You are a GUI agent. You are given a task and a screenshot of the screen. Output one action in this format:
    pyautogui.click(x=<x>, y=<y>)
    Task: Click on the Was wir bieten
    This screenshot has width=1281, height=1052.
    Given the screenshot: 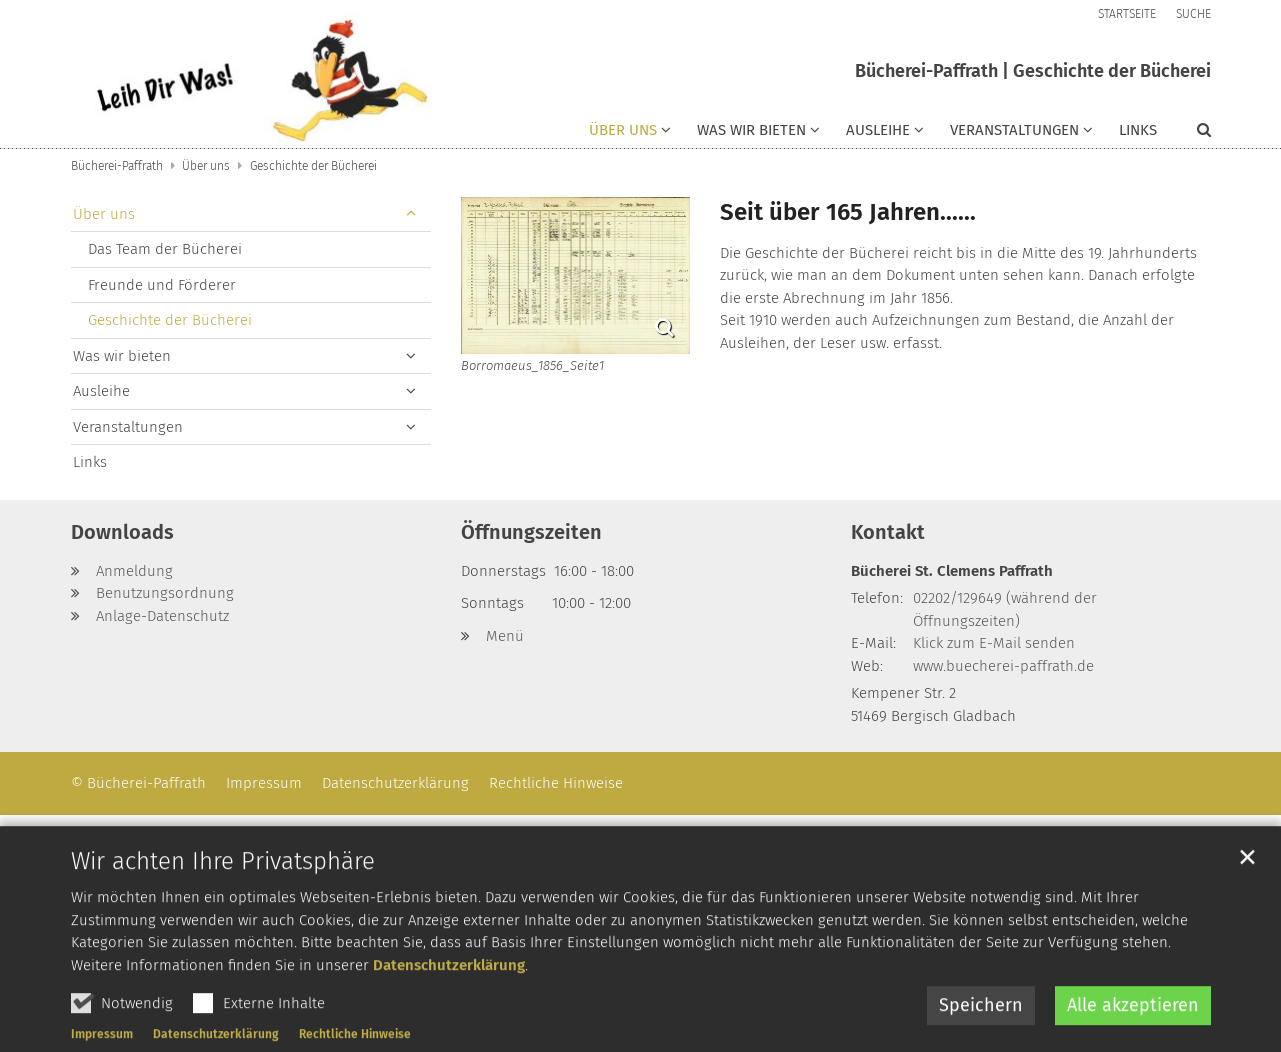 What is the action you would take?
    pyautogui.click(x=122, y=356)
    